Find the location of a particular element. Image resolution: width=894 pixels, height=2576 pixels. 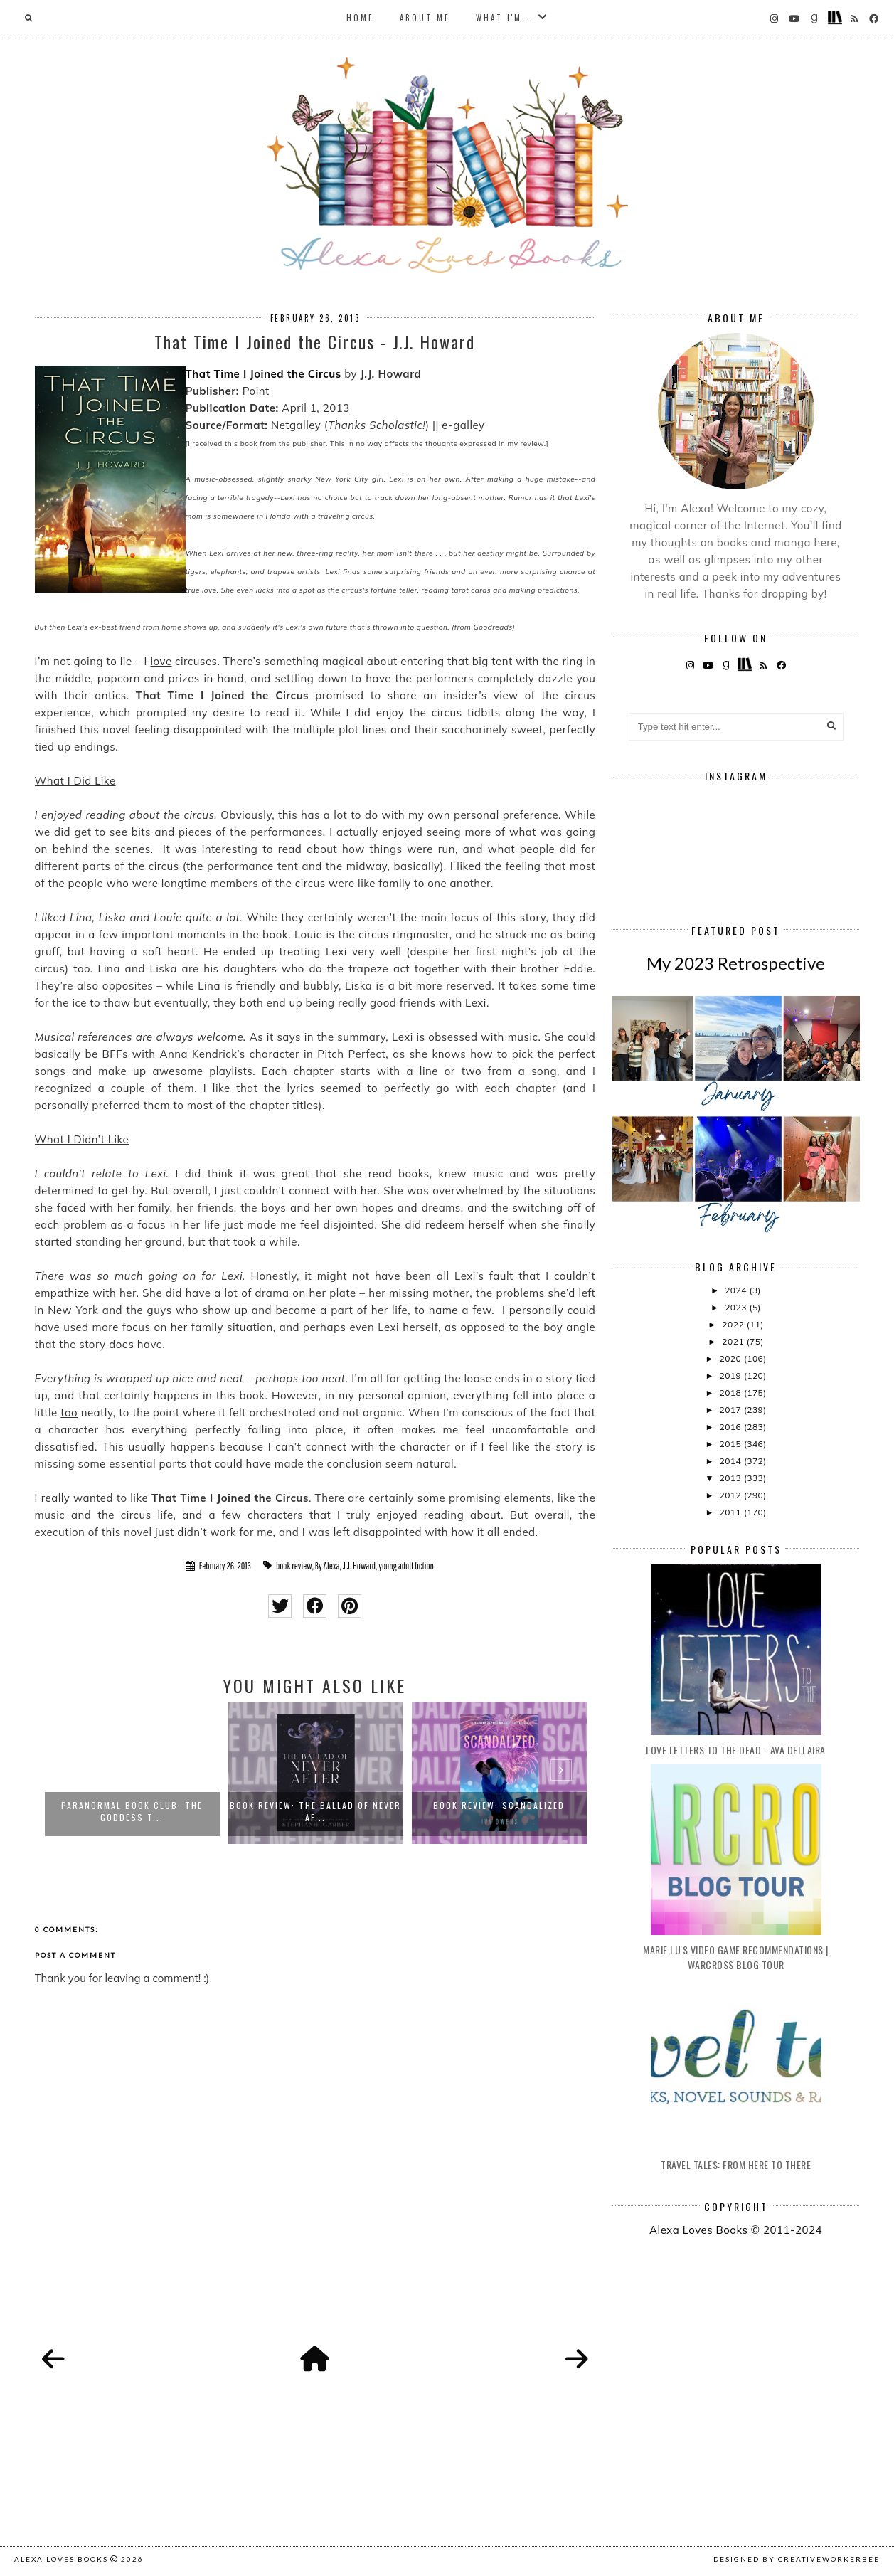

2022 is located at coordinates (734, 1324).